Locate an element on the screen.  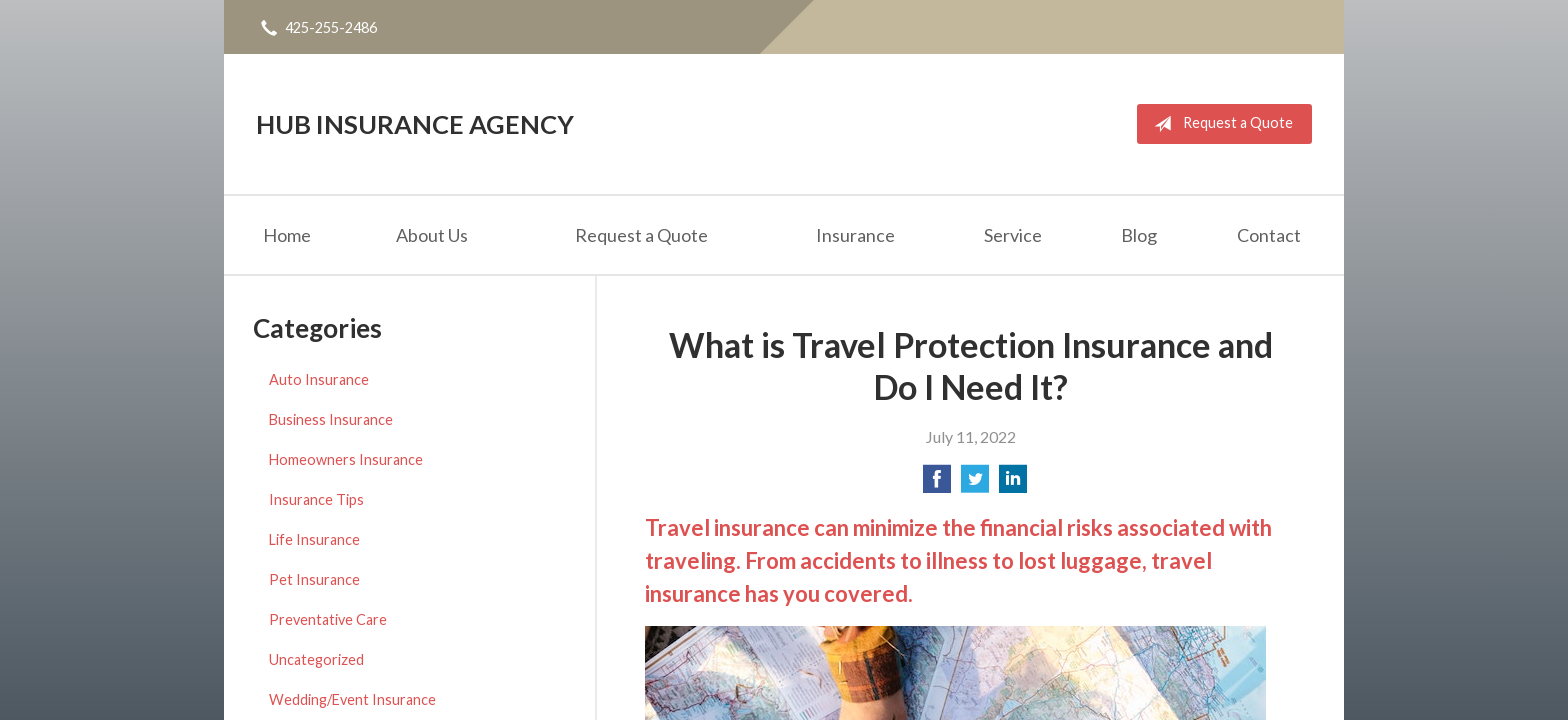
Auto Insurance is located at coordinates (319, 379).